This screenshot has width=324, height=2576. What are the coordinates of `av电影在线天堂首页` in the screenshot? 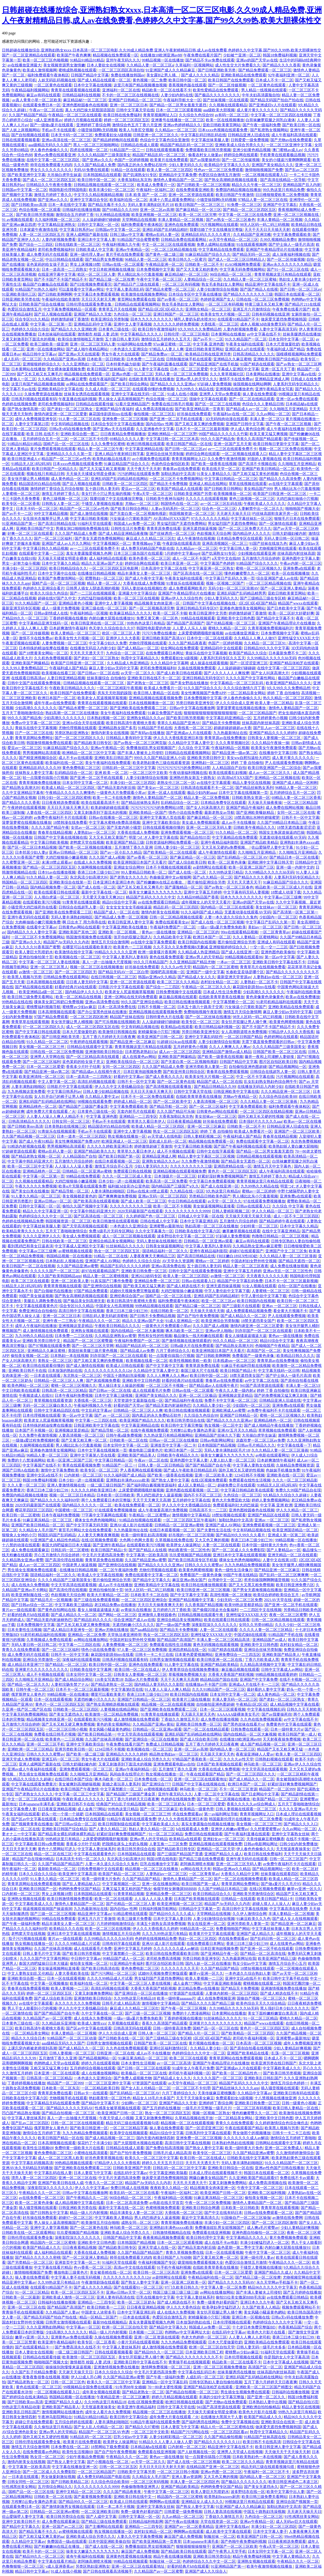 It's located at (166, 2203).